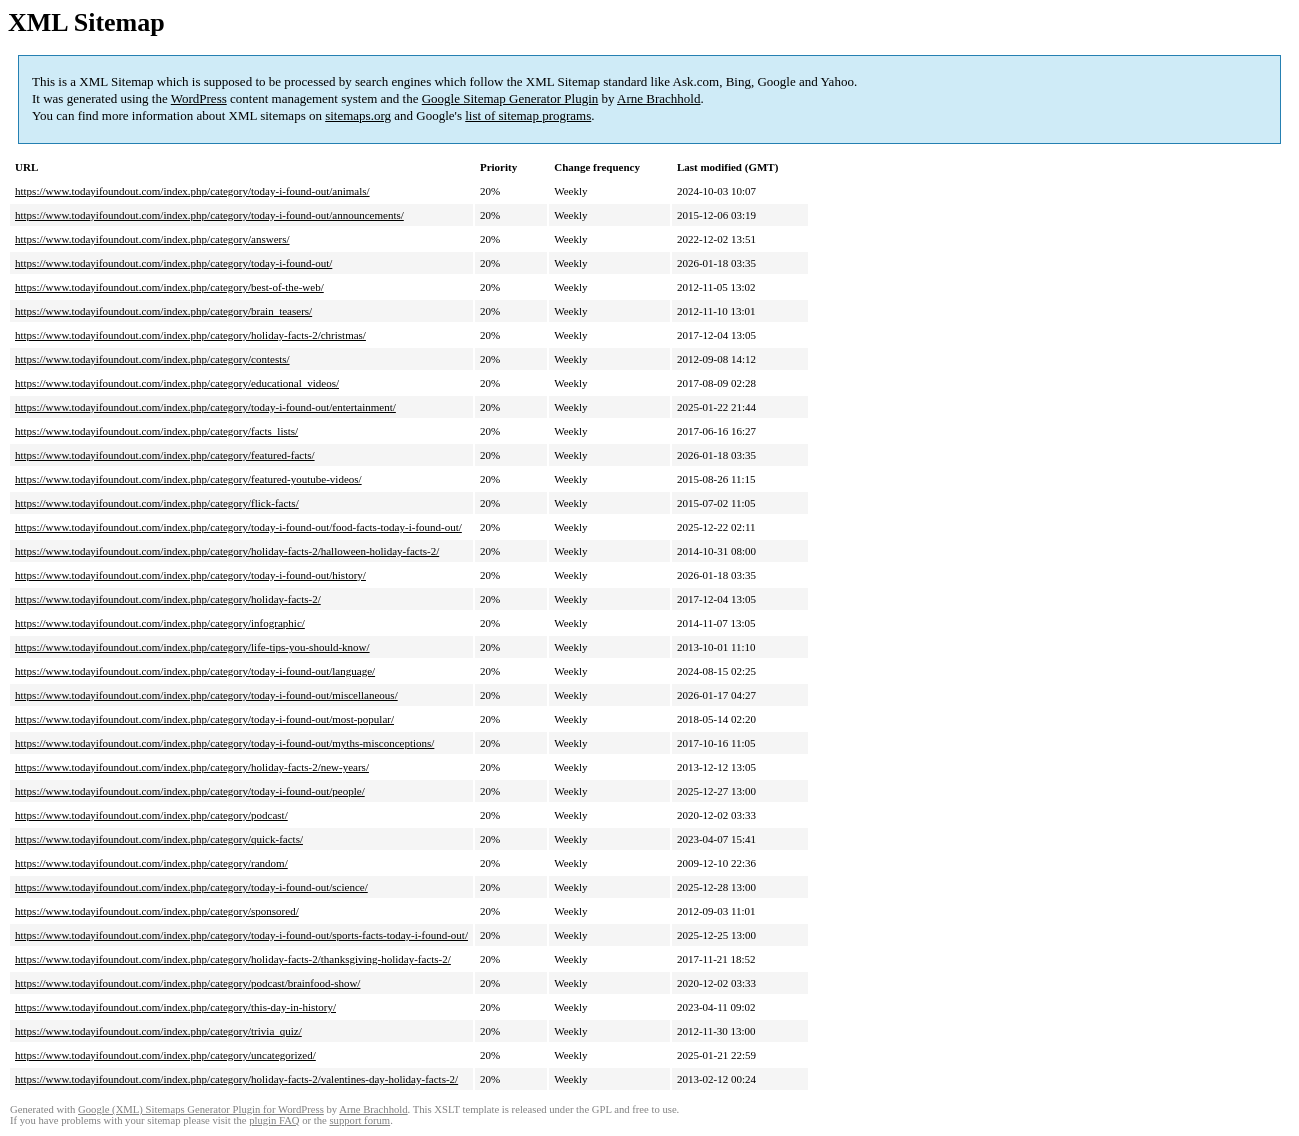 The image size is (1299, 1136). Describe the element at coordinates (359, 1120) in the screenshot. I see `support forum` at that location.